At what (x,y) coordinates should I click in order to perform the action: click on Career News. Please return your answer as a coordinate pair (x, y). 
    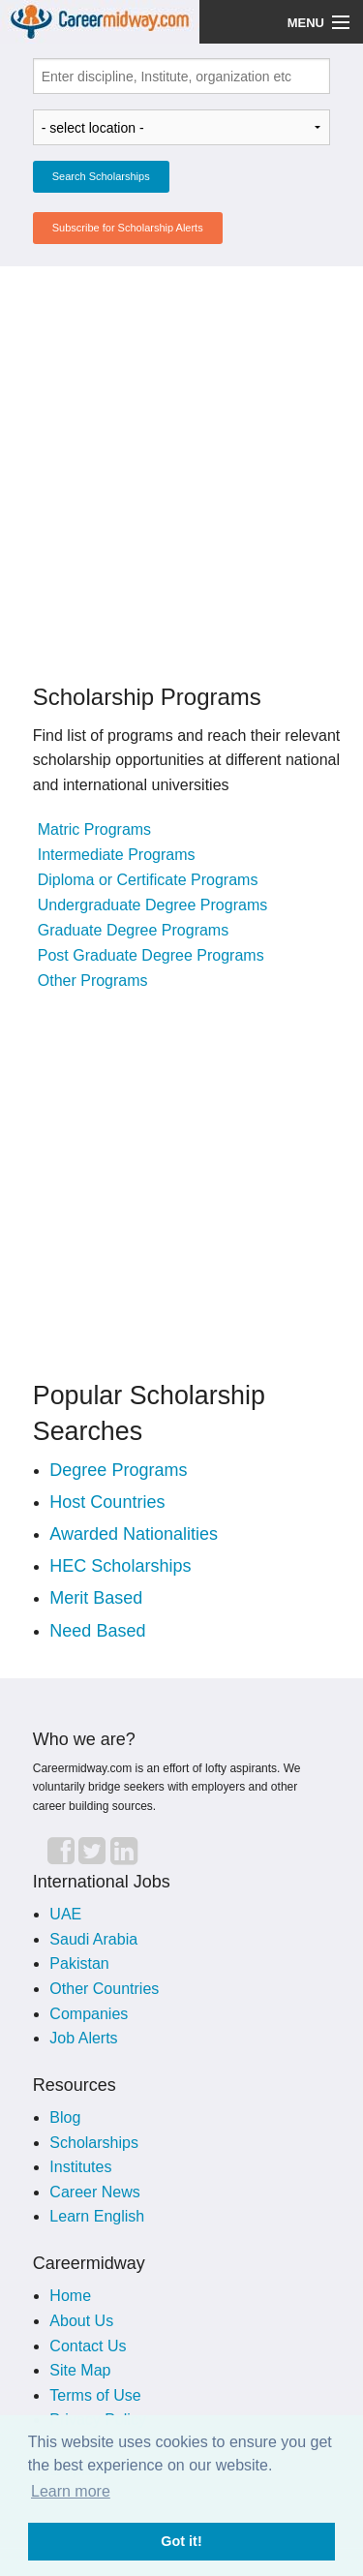
    Looking at the image, I should click on (94, 2192).